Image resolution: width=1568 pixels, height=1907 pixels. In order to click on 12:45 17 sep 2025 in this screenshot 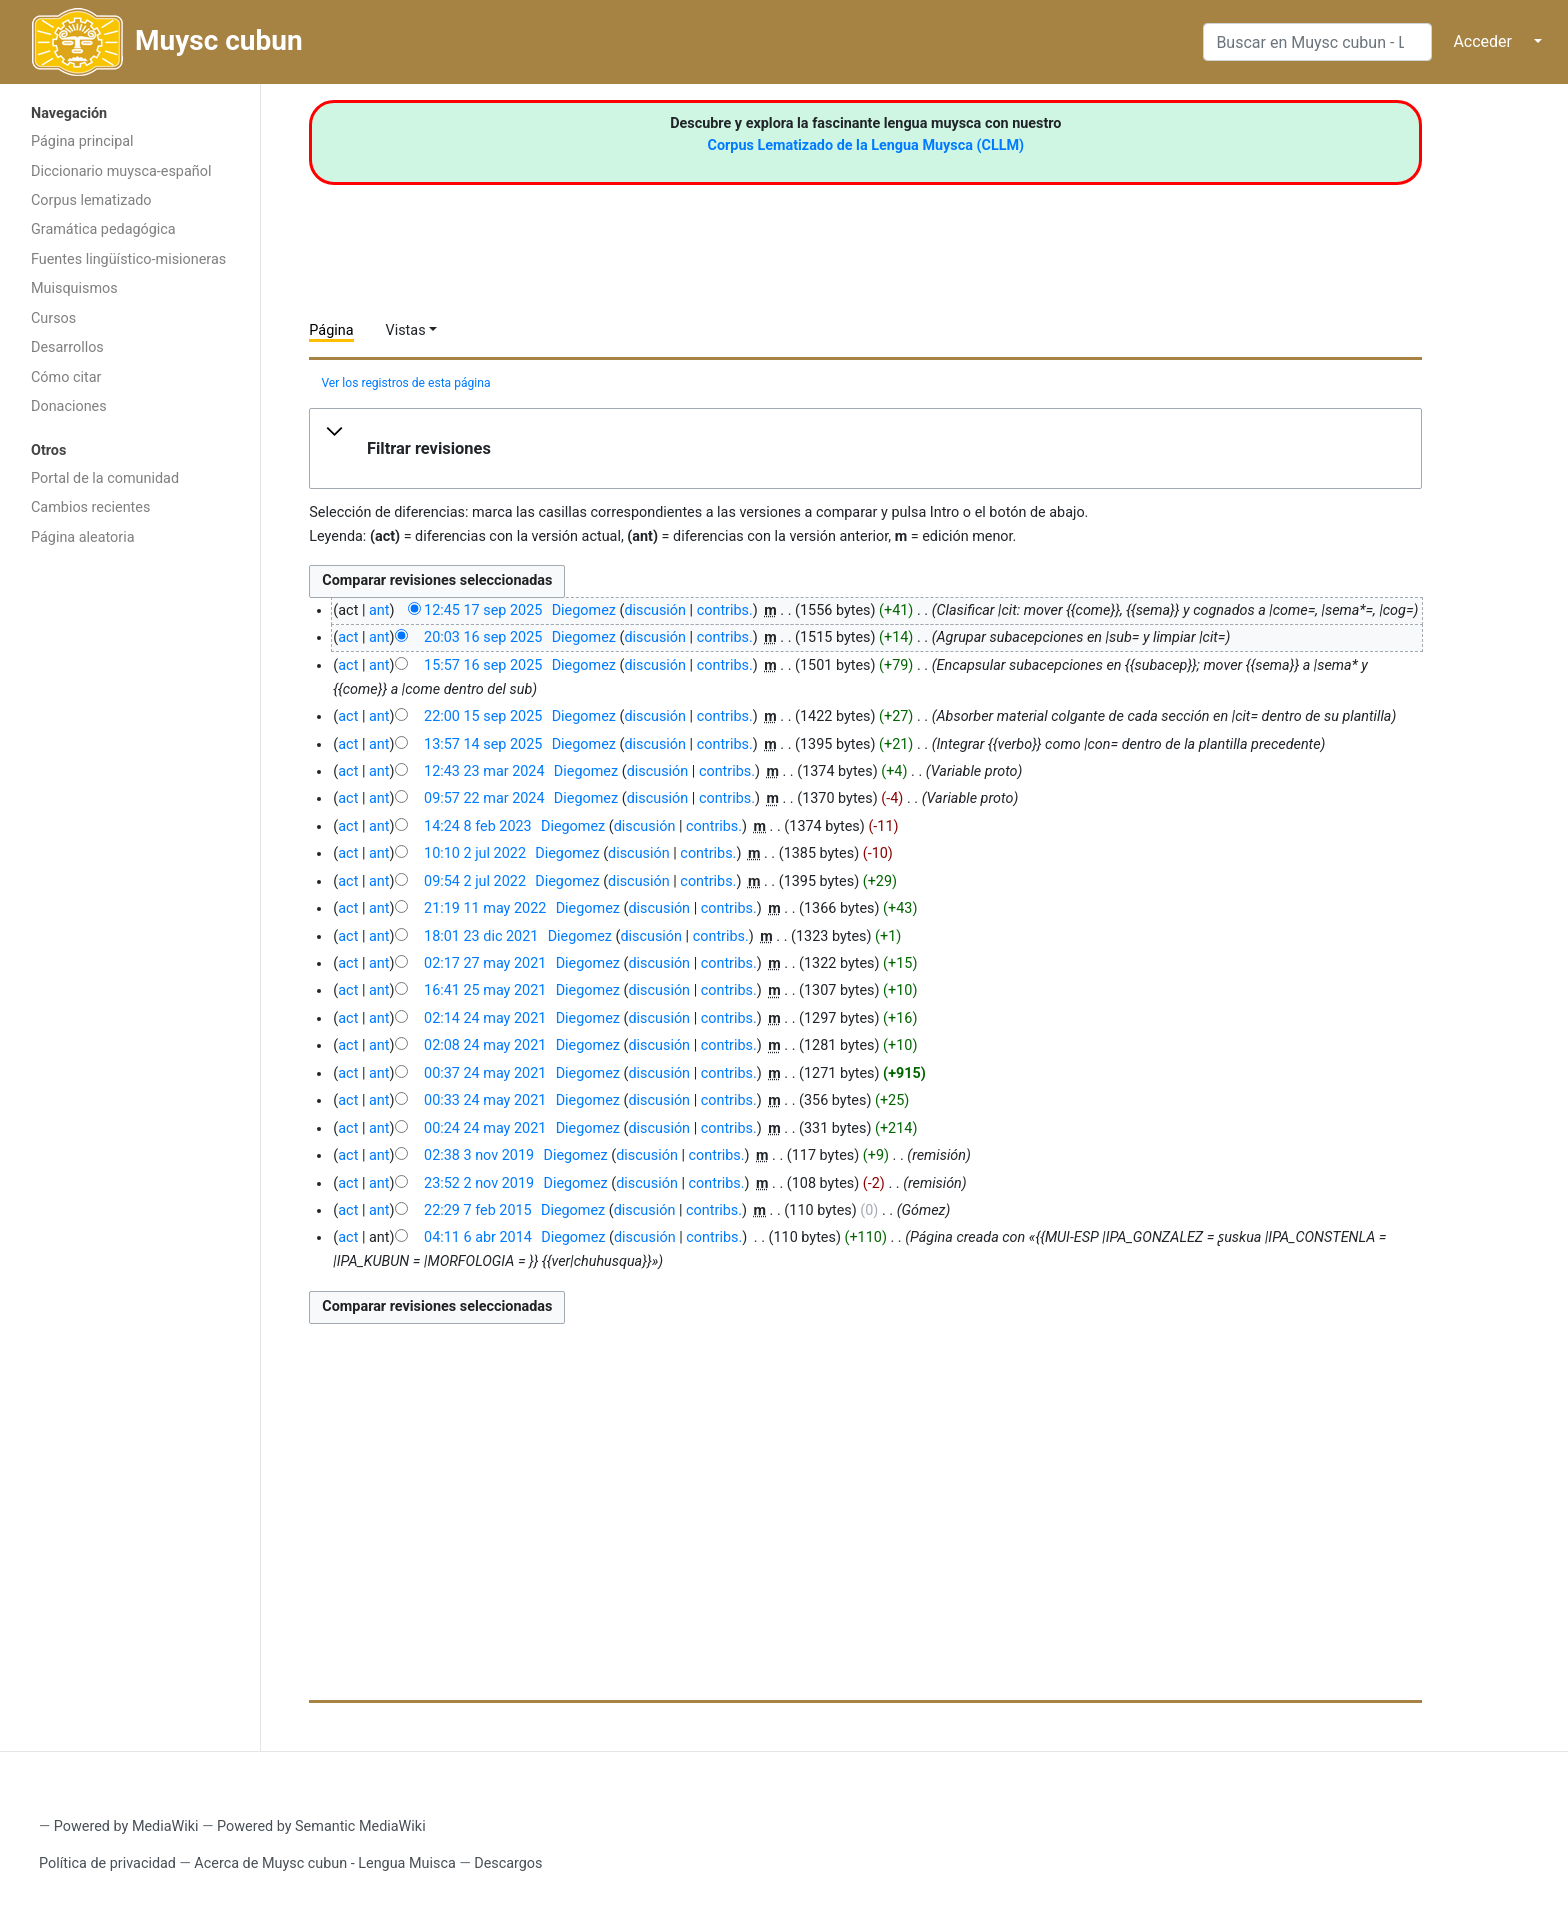, I will do `click(483, 610)`.